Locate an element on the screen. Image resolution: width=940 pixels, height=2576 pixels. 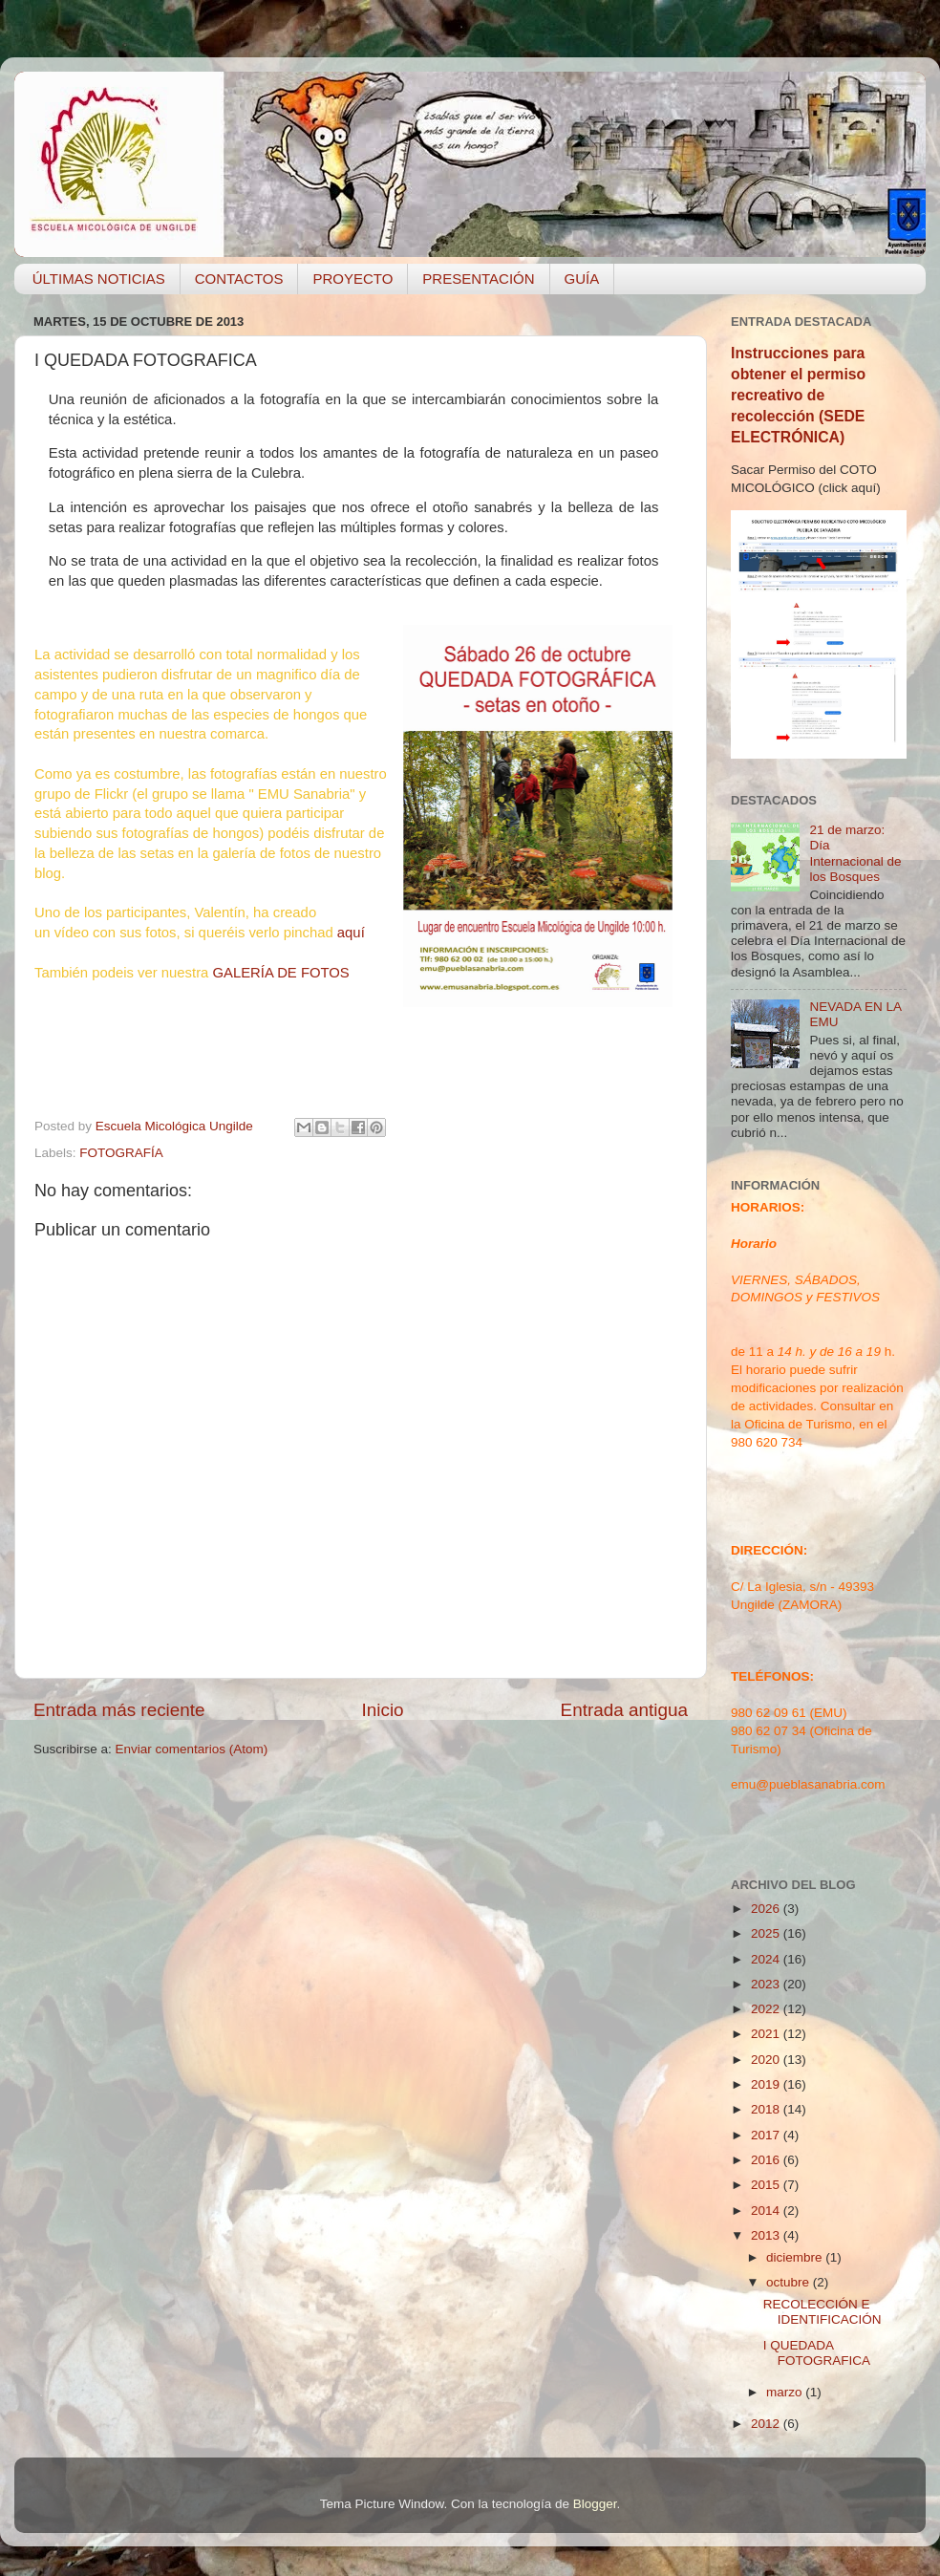
21 de marzo: Día Internacional de los Bosques is located at coordinates (855, 853).